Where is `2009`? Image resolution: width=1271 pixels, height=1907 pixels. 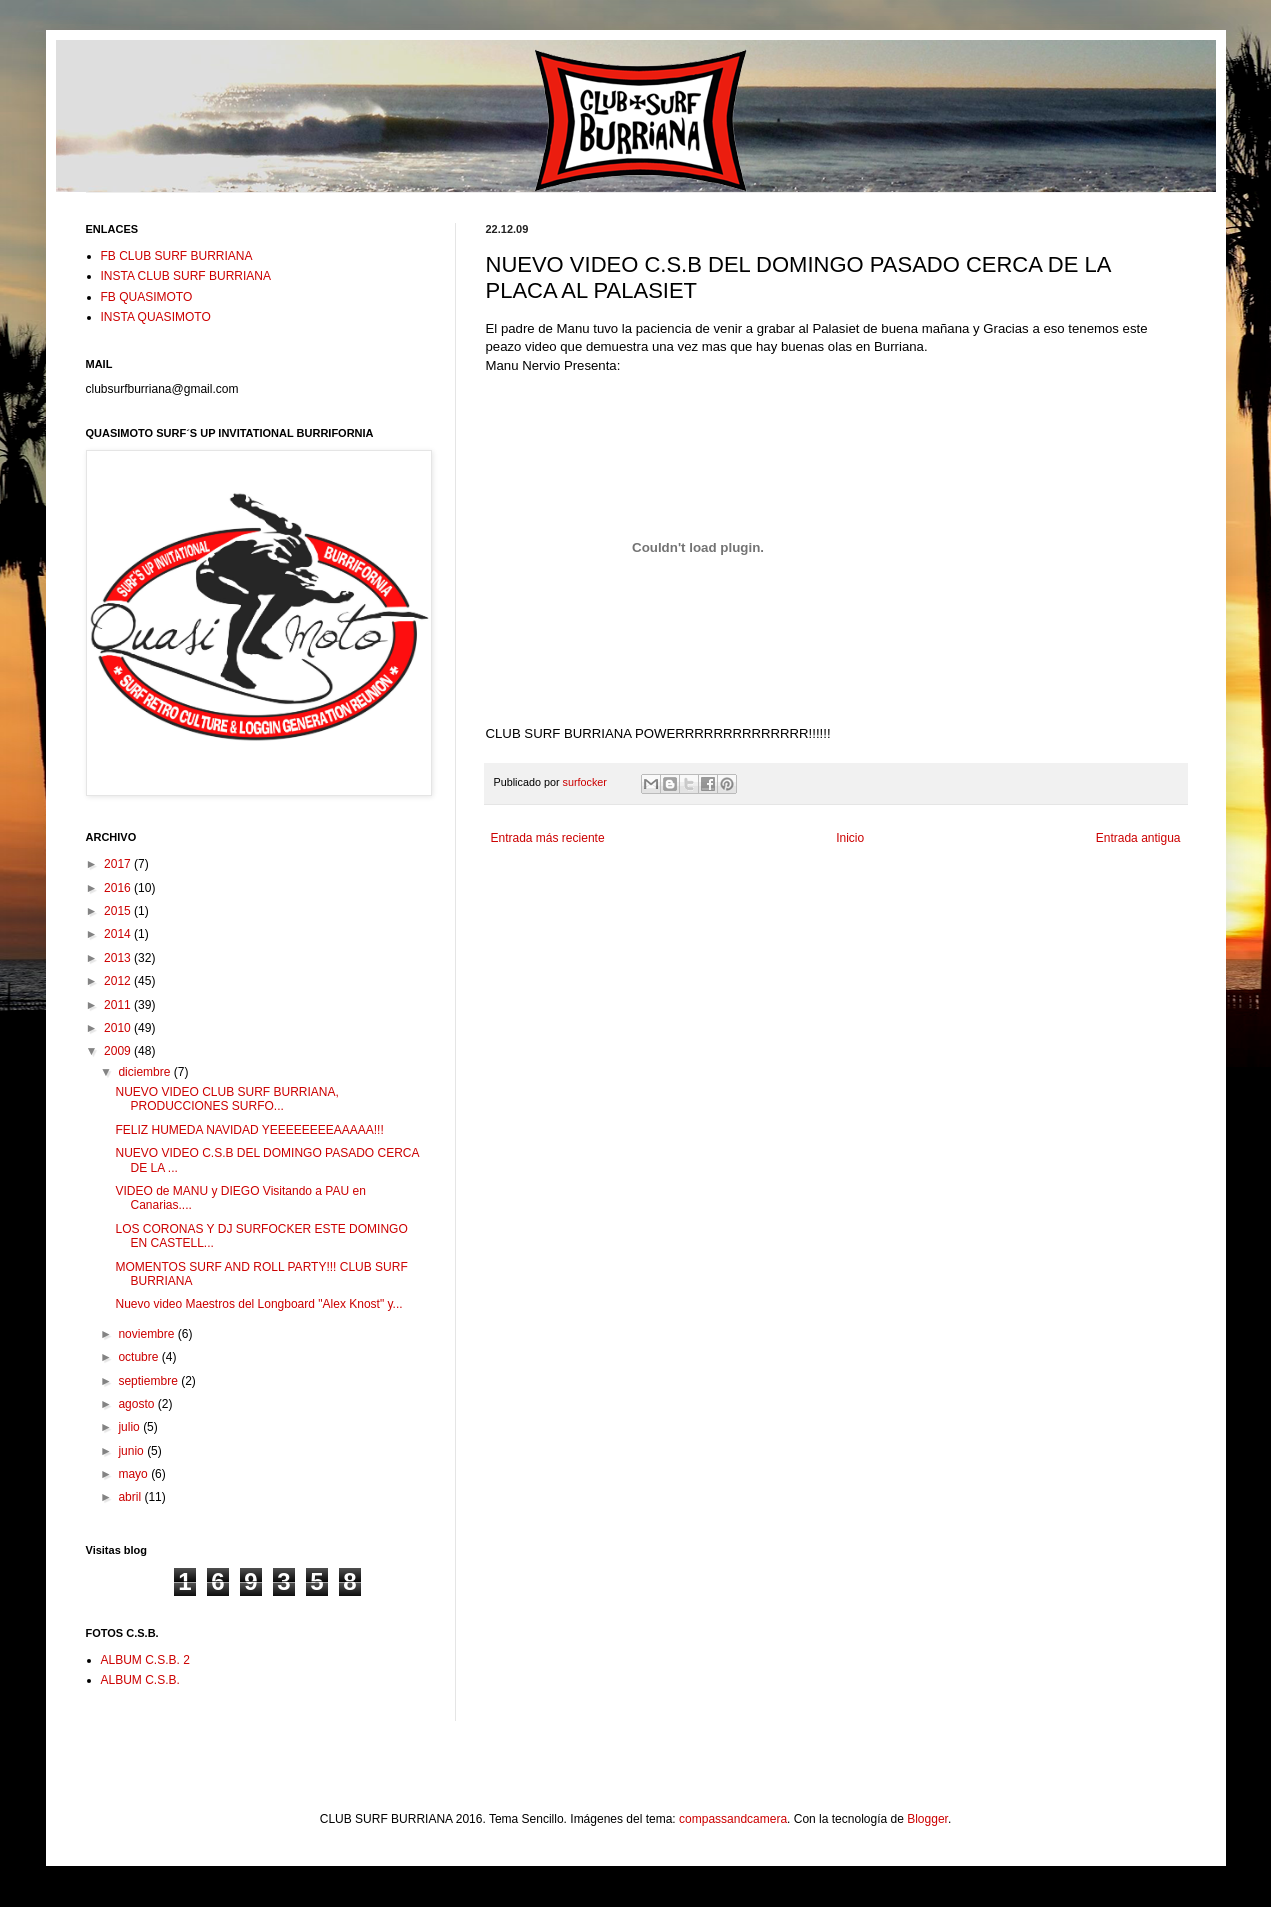
2009 is located at coordinates (119, 1051).